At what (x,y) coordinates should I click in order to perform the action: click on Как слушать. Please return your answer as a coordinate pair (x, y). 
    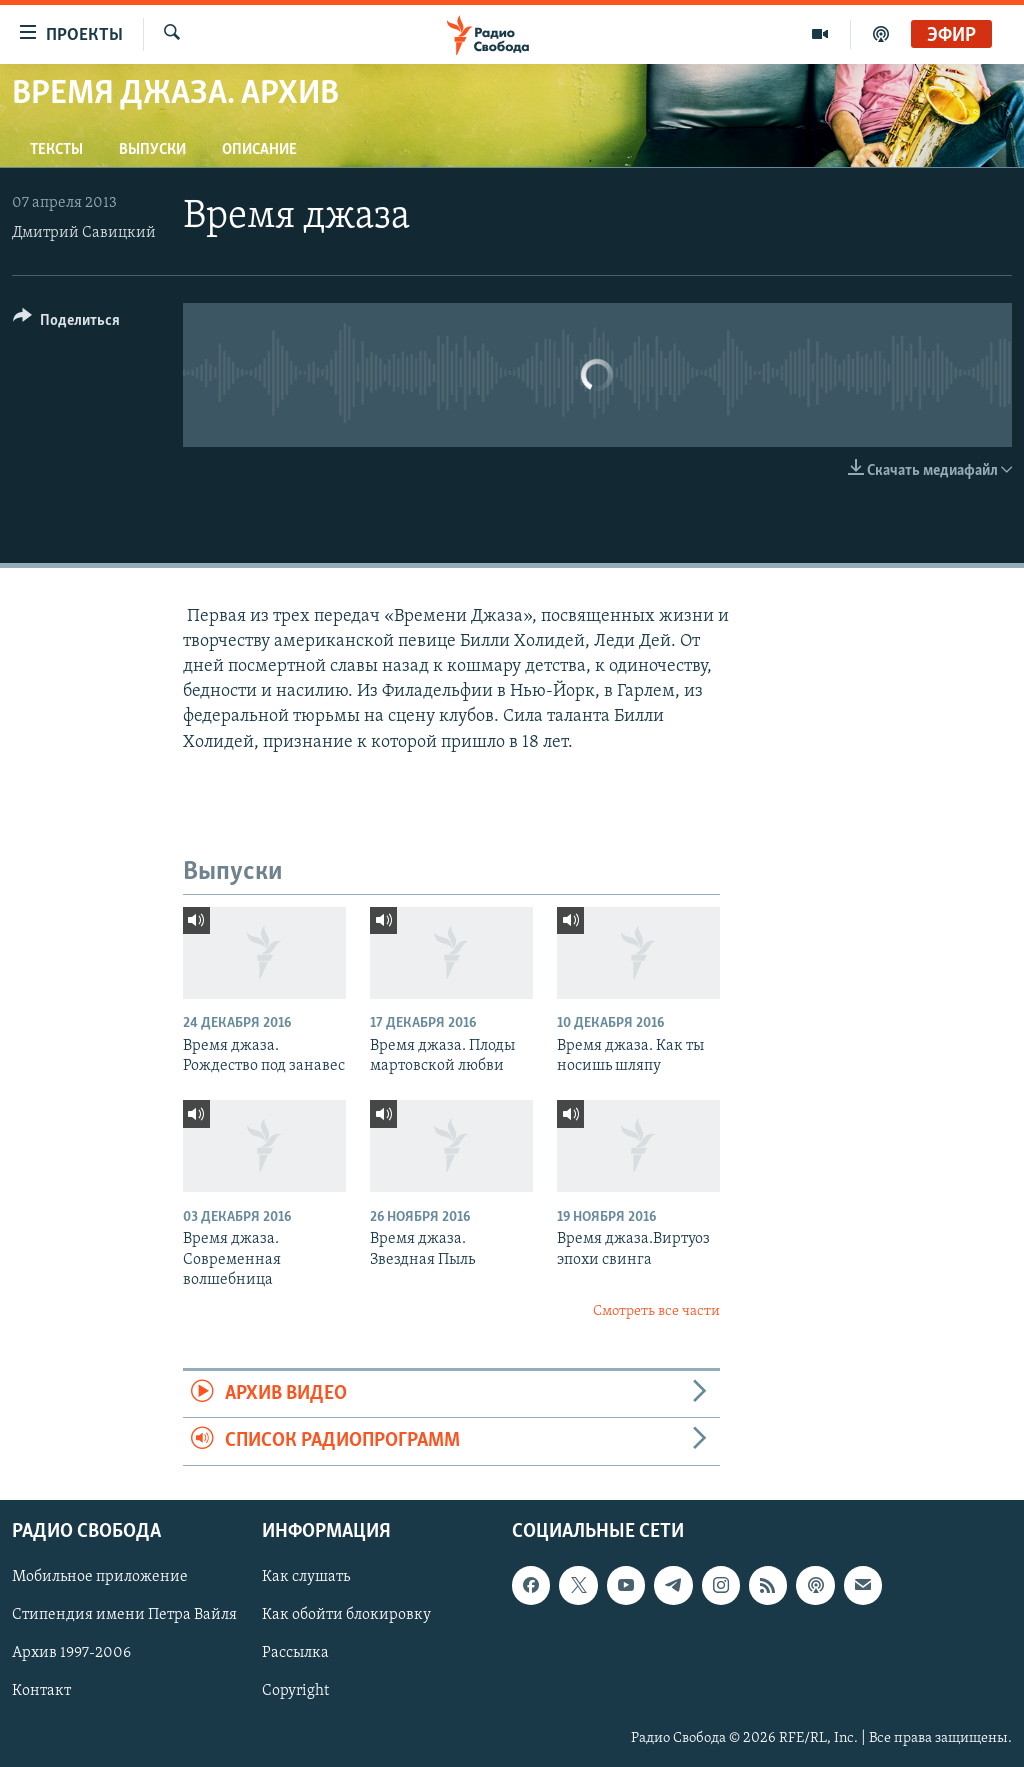
    Looking at the image, I should click on (306, 1577).